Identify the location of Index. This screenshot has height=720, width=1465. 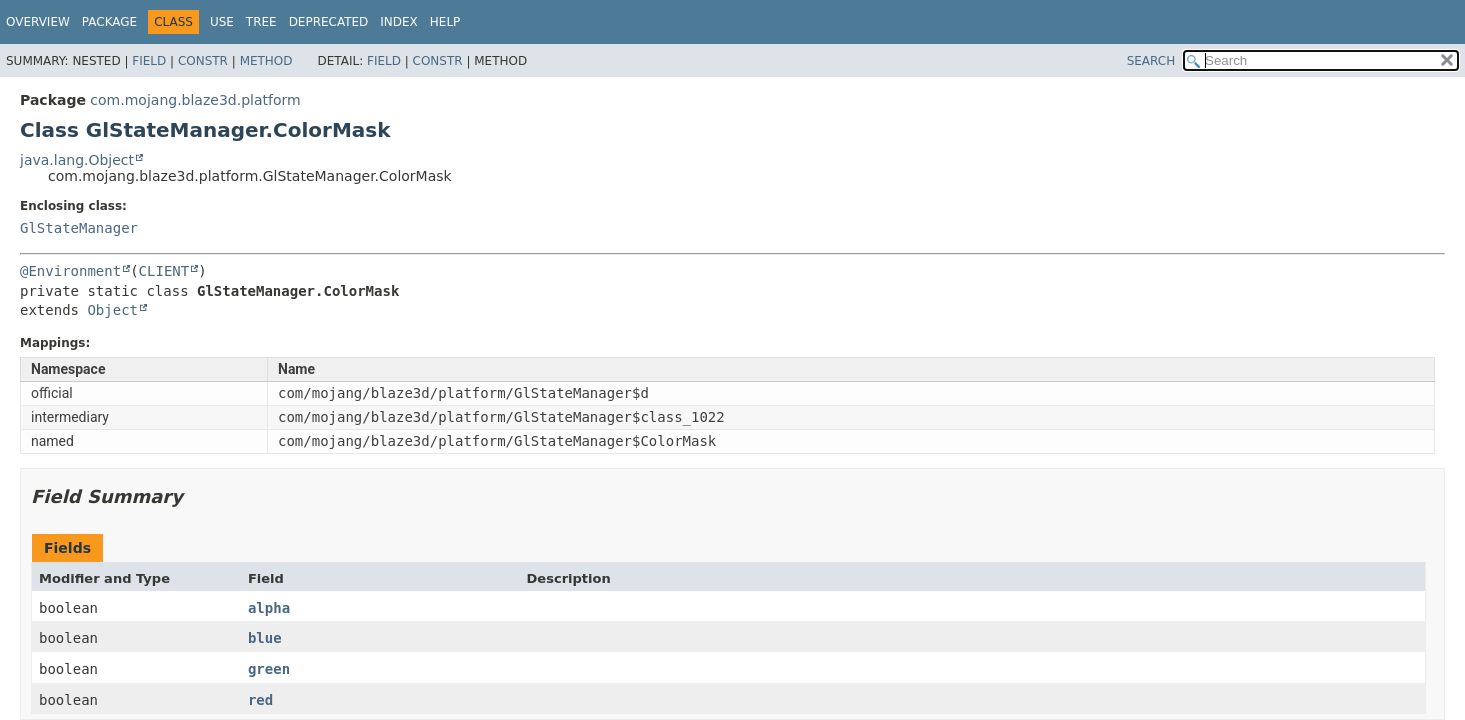
(399, 22).